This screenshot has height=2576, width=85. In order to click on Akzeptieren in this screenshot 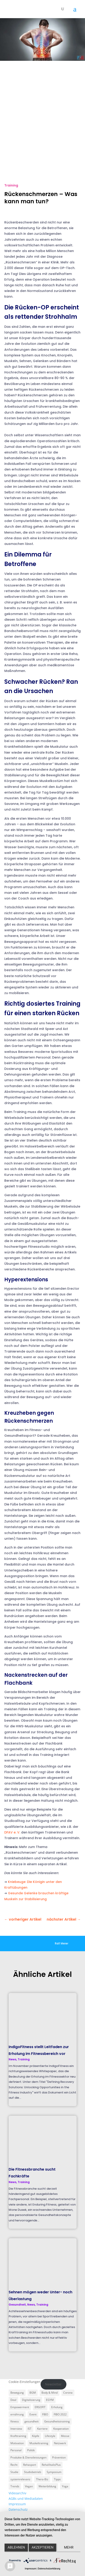, I will do `click(42, 2547)`.